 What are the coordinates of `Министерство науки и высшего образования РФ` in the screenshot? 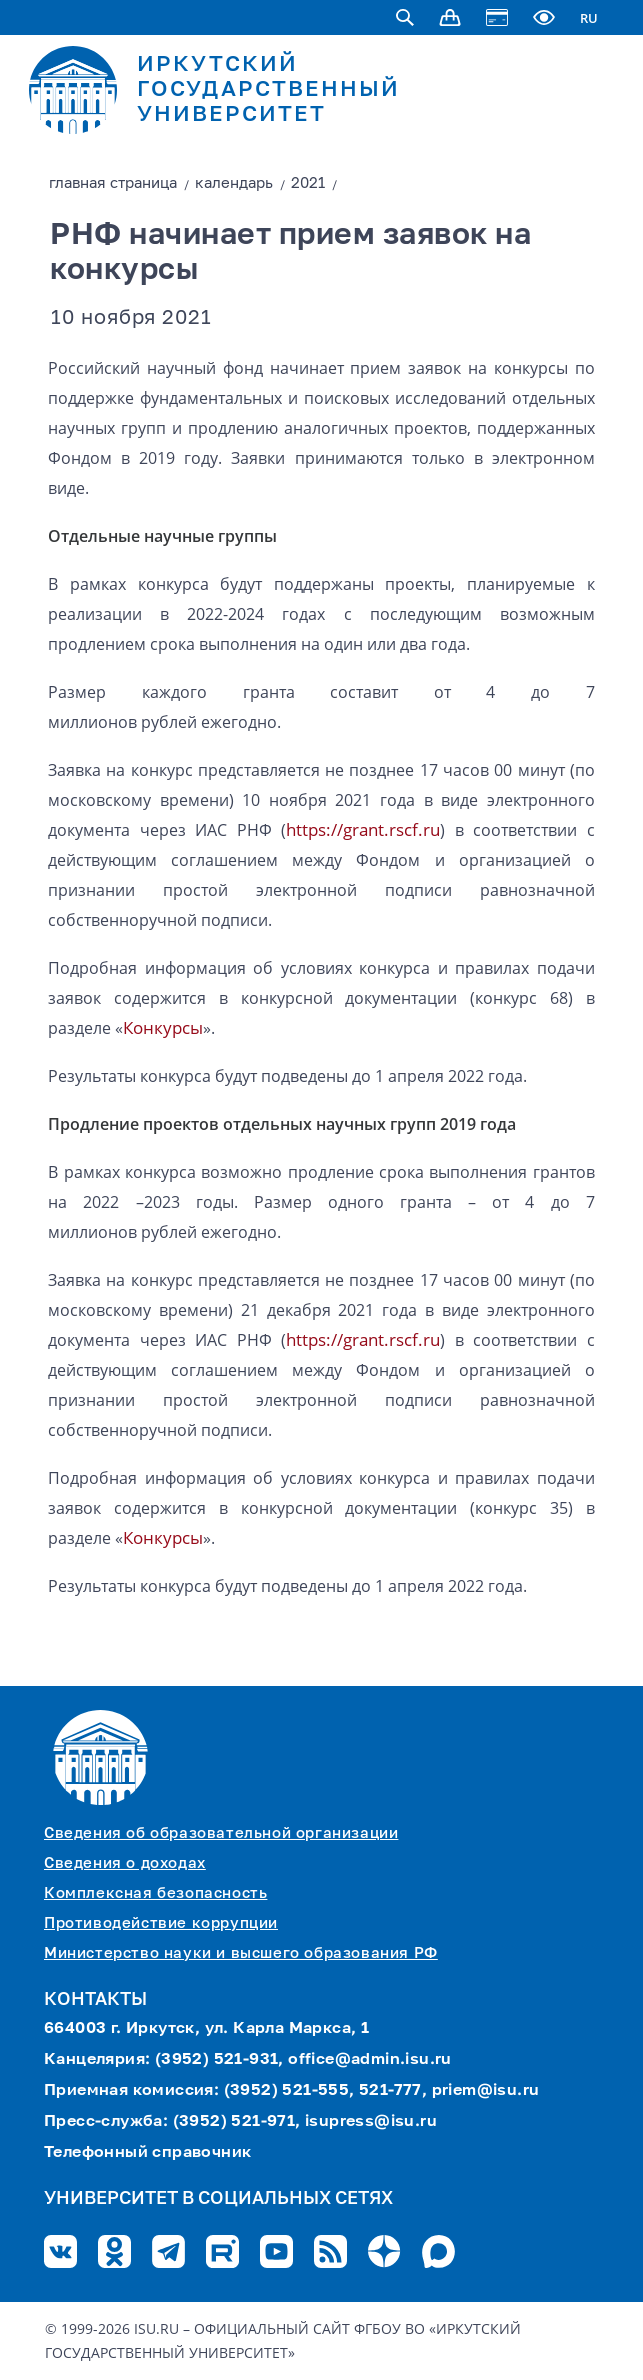 It's located at (241, 1953).